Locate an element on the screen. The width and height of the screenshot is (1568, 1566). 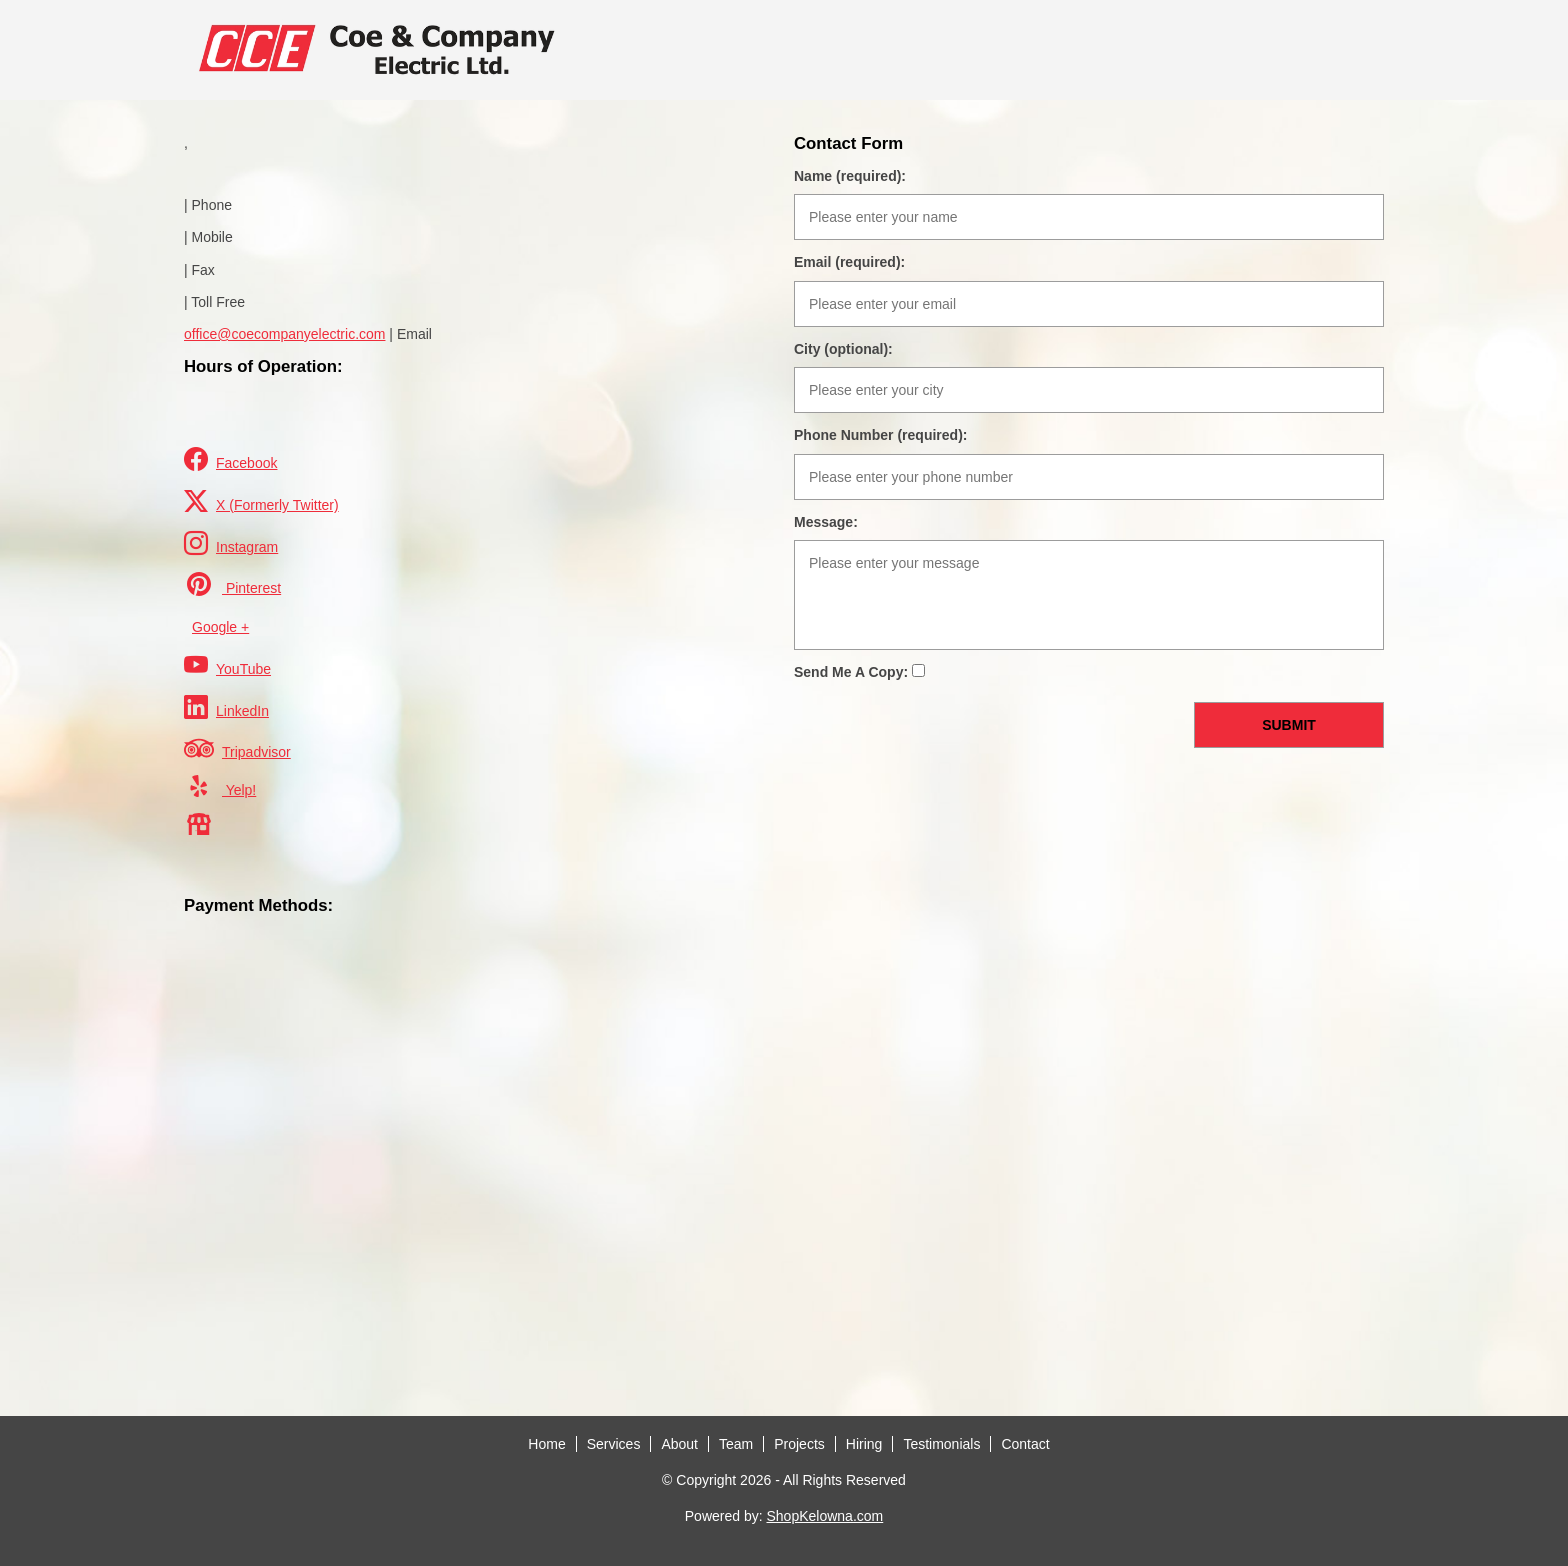
Tripadvisor is located at coordinates (237, 748).